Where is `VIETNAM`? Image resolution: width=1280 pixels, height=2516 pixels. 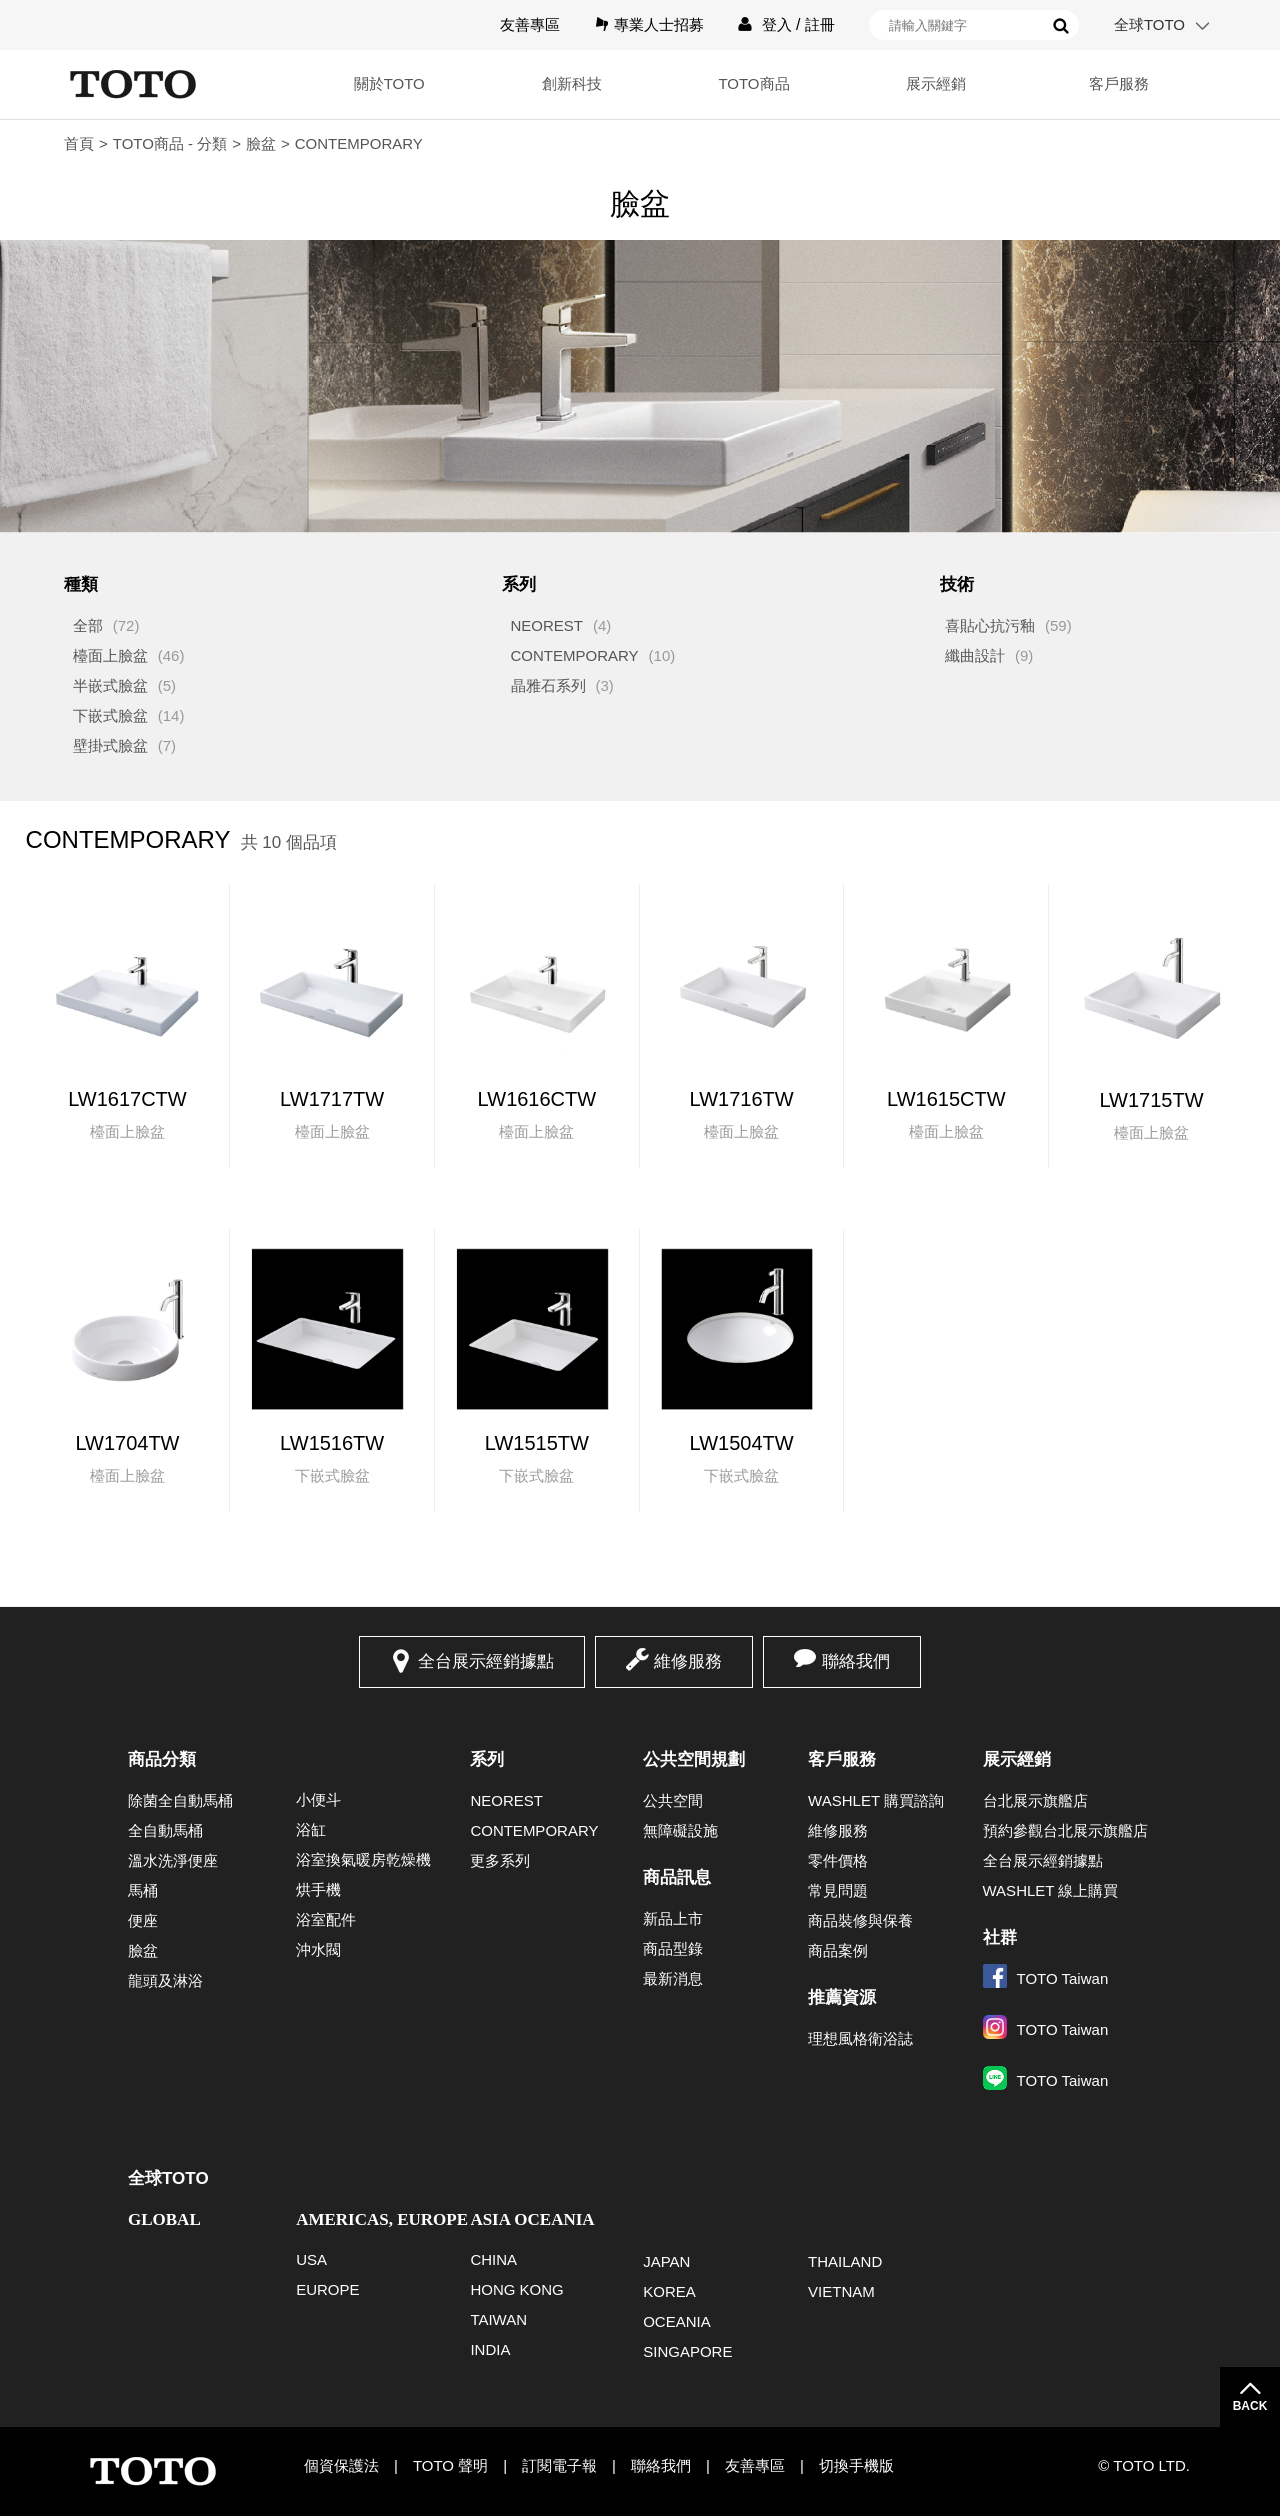
VIETNAM is located at coordinates (841, 2291).